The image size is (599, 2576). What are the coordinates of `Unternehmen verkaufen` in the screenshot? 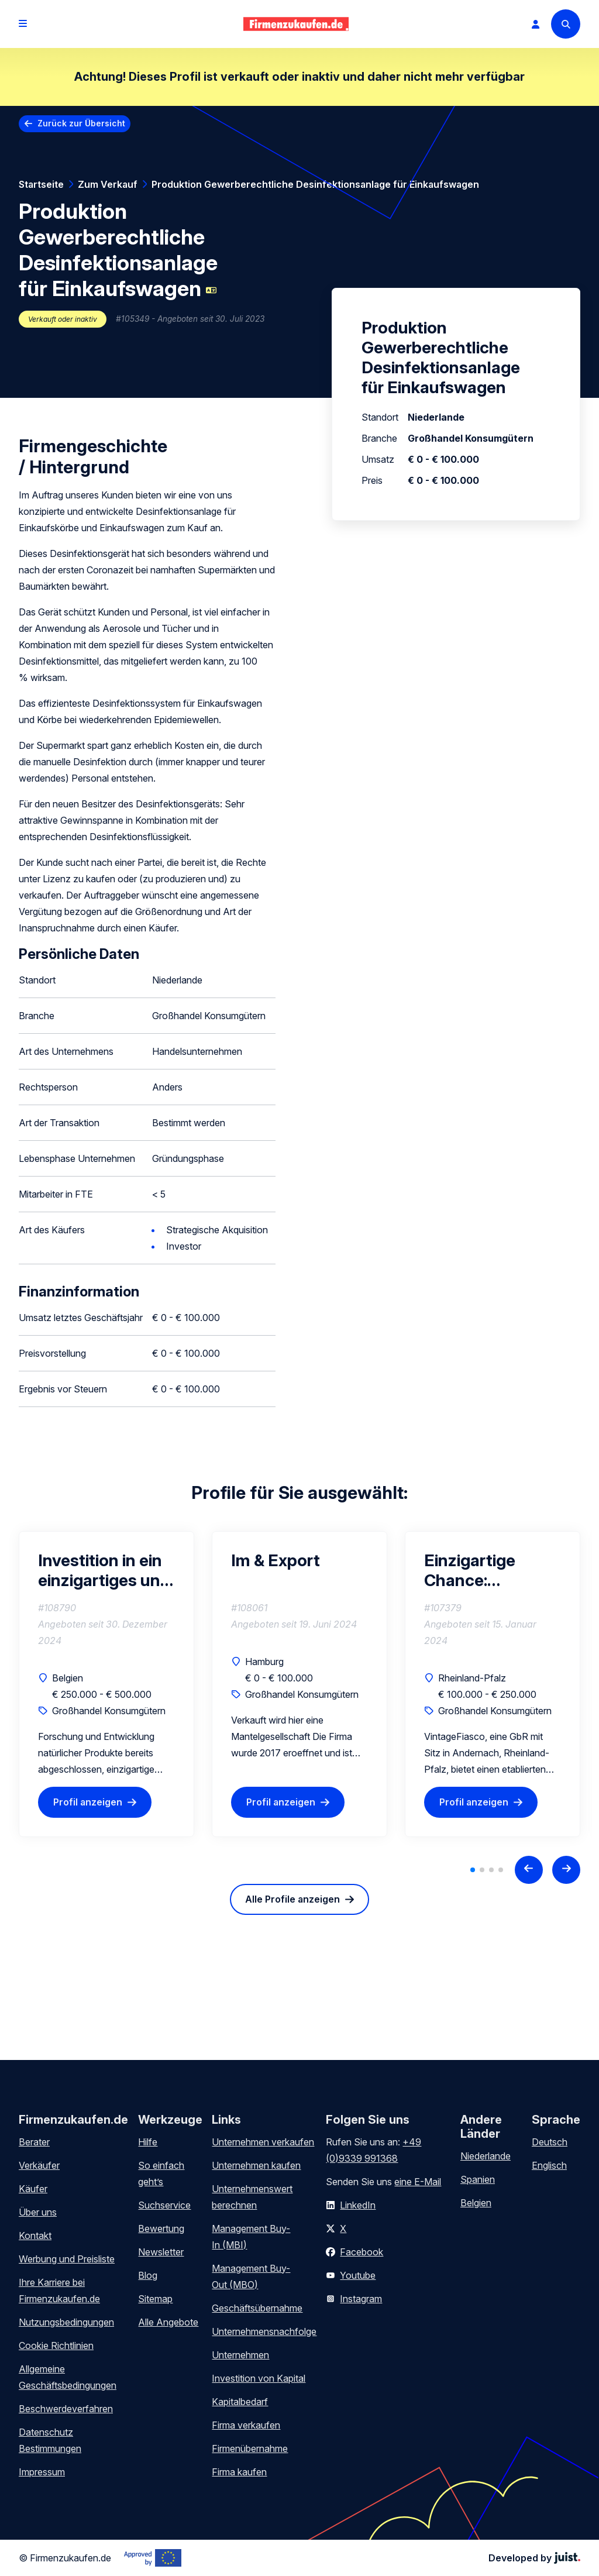 It's located at (263, 2142).